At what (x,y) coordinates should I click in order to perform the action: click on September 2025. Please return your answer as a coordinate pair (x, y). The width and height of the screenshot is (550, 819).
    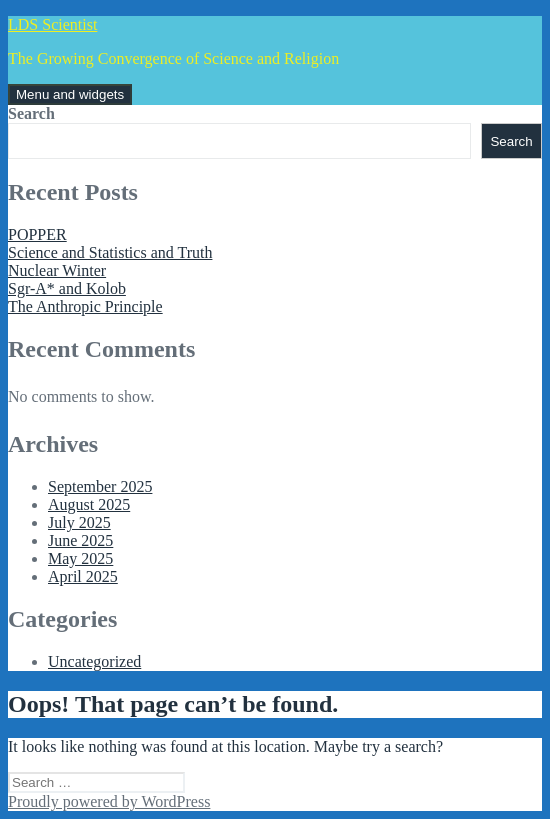
    Looking at the image, I should click on (100, 486).